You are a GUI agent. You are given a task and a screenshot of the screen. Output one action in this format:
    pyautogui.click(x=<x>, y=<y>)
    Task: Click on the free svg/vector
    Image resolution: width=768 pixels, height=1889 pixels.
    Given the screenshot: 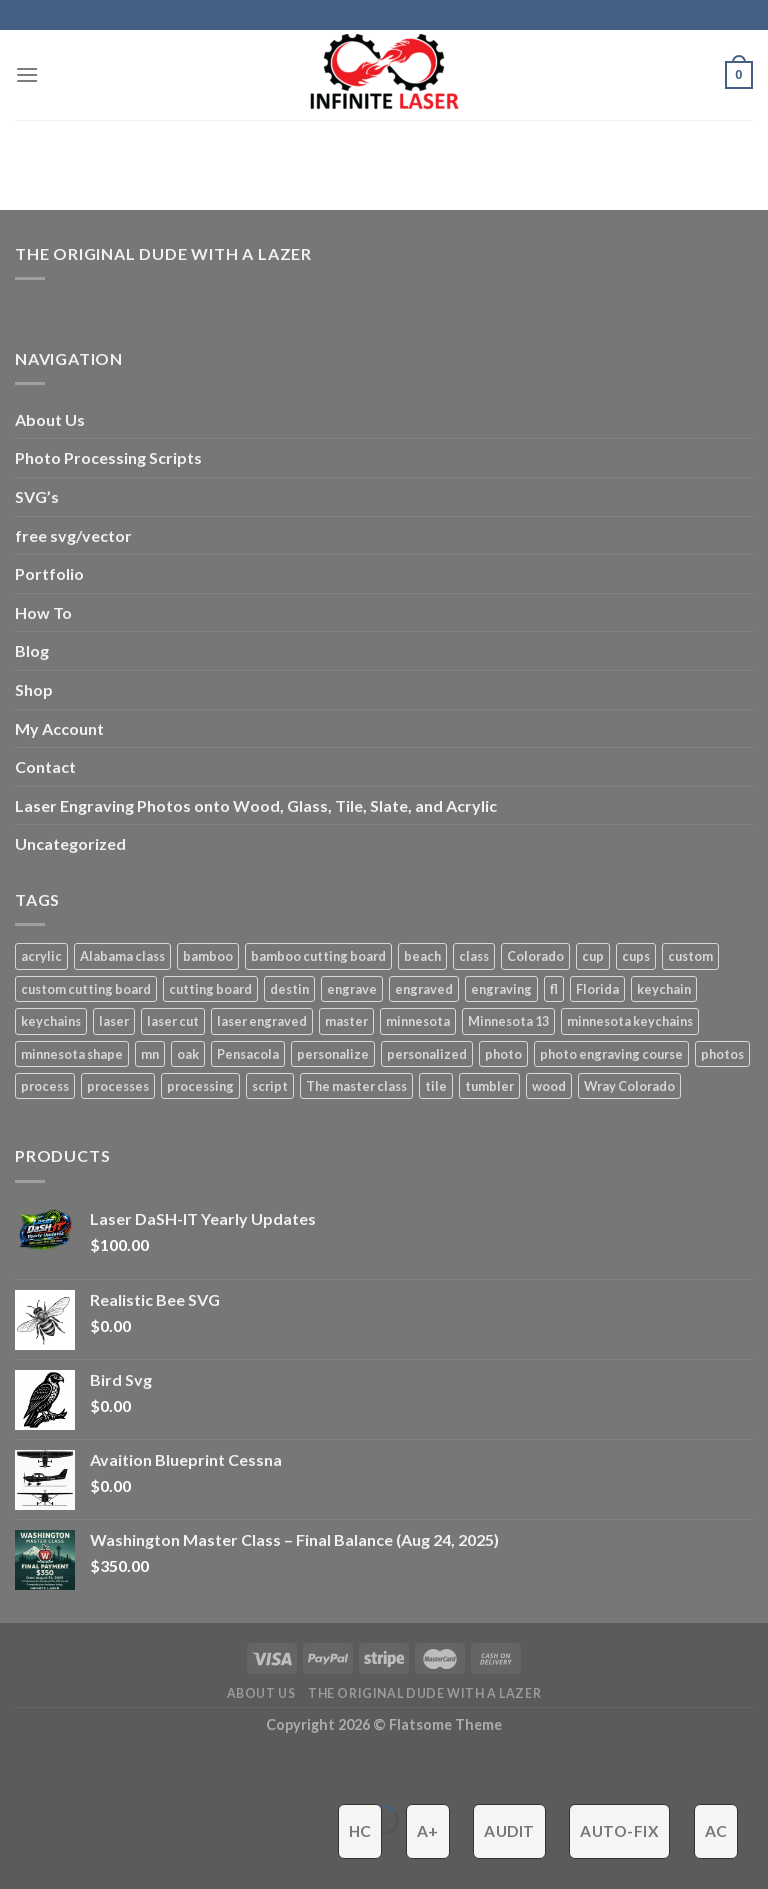 What is the action you would take?
    pyautogui.click(x=73, y=535)
    